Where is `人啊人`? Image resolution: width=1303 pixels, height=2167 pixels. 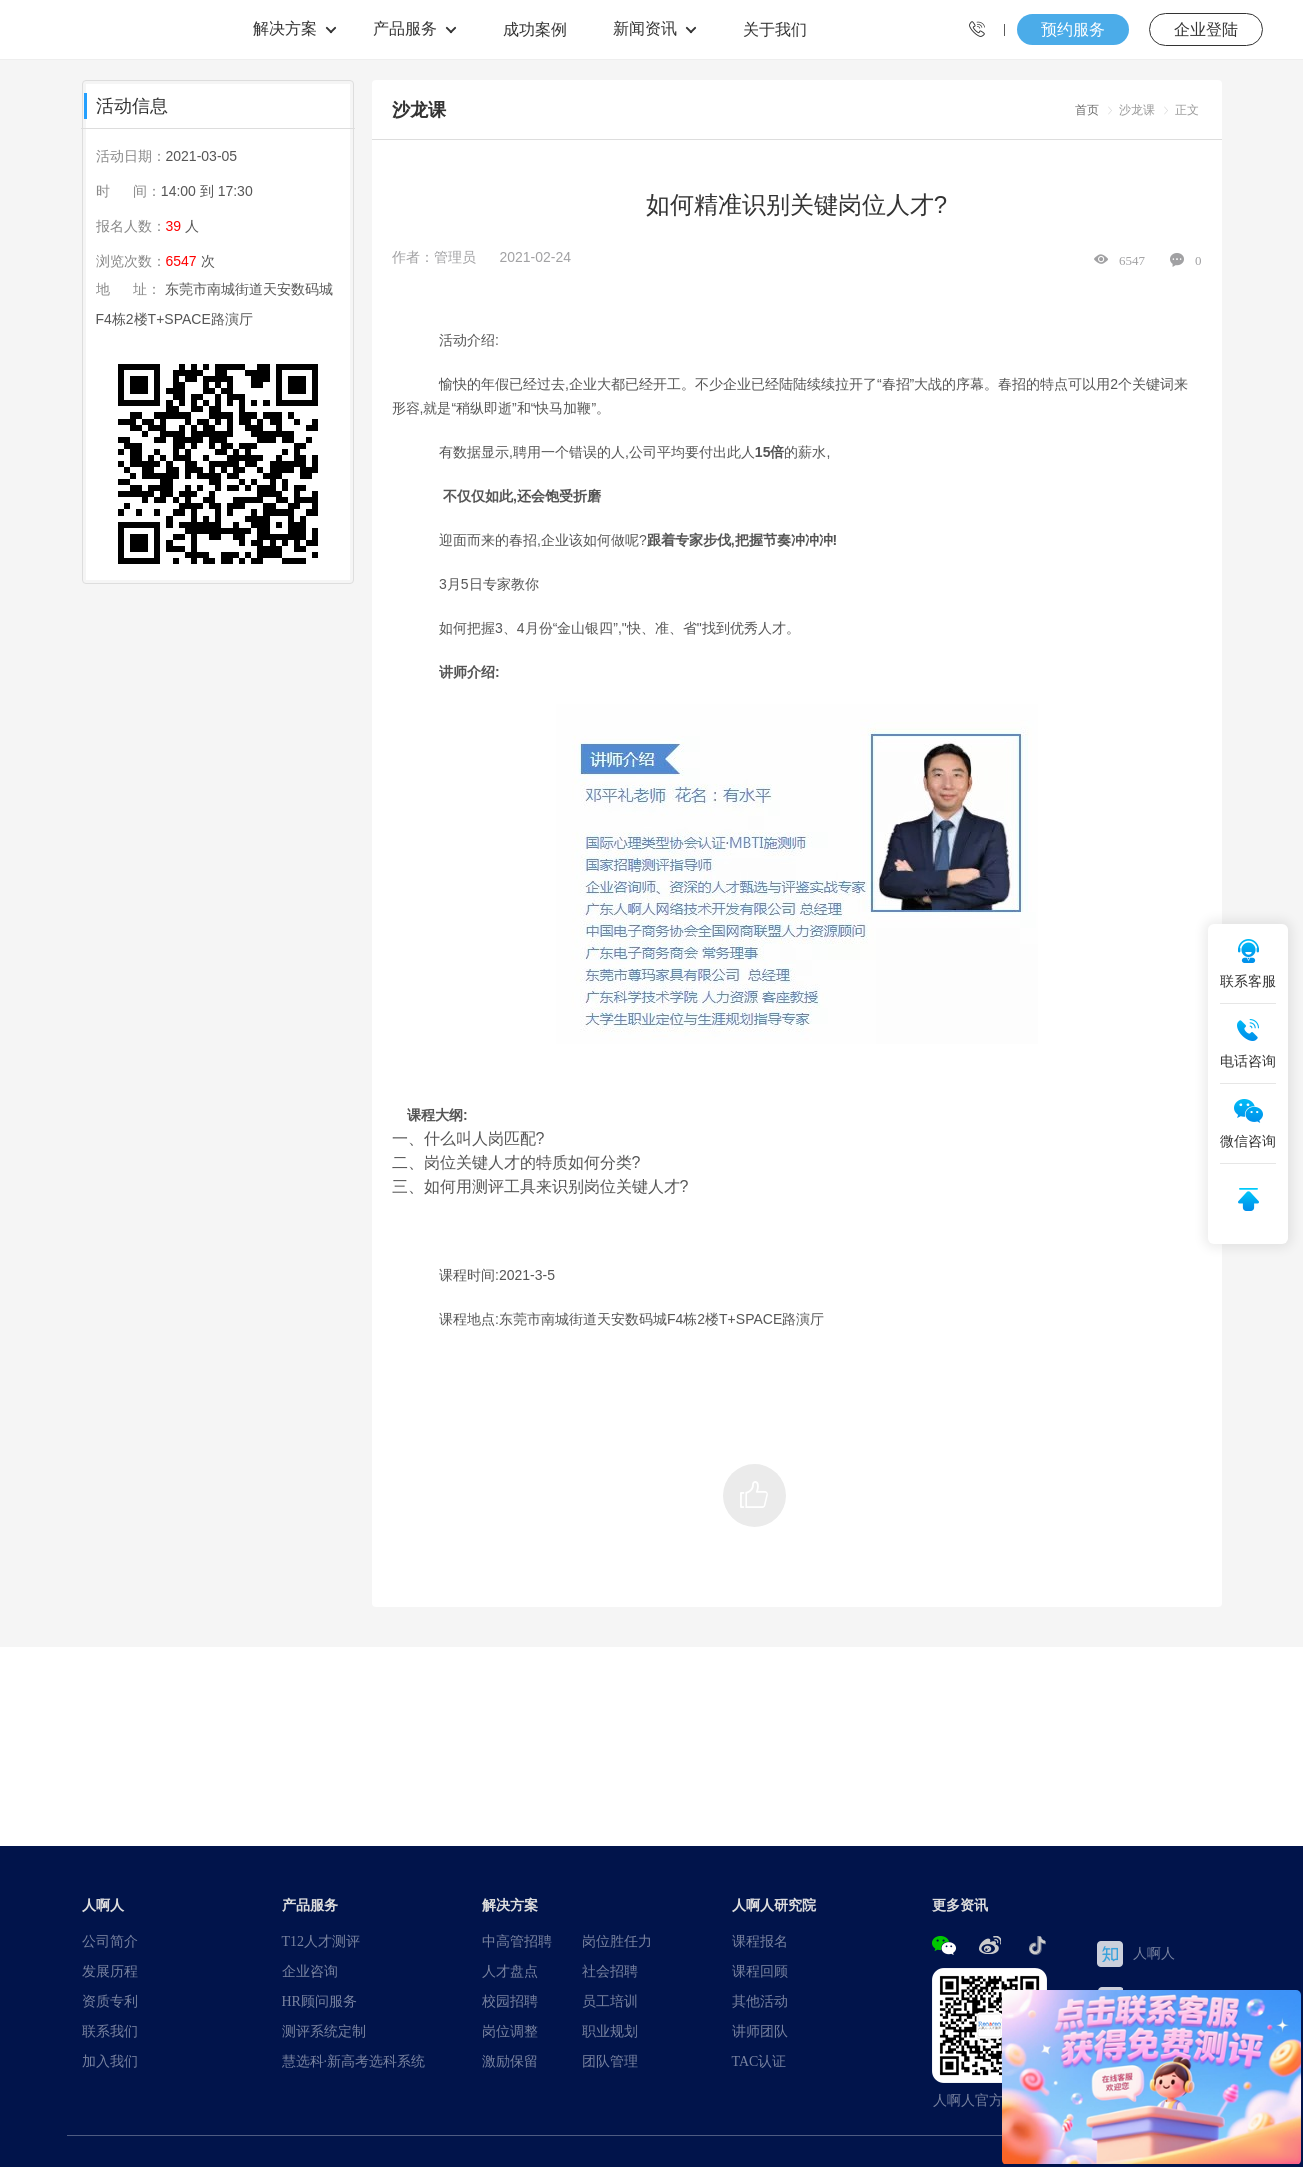 人啊人 is located at coordinates (1136, 1954).